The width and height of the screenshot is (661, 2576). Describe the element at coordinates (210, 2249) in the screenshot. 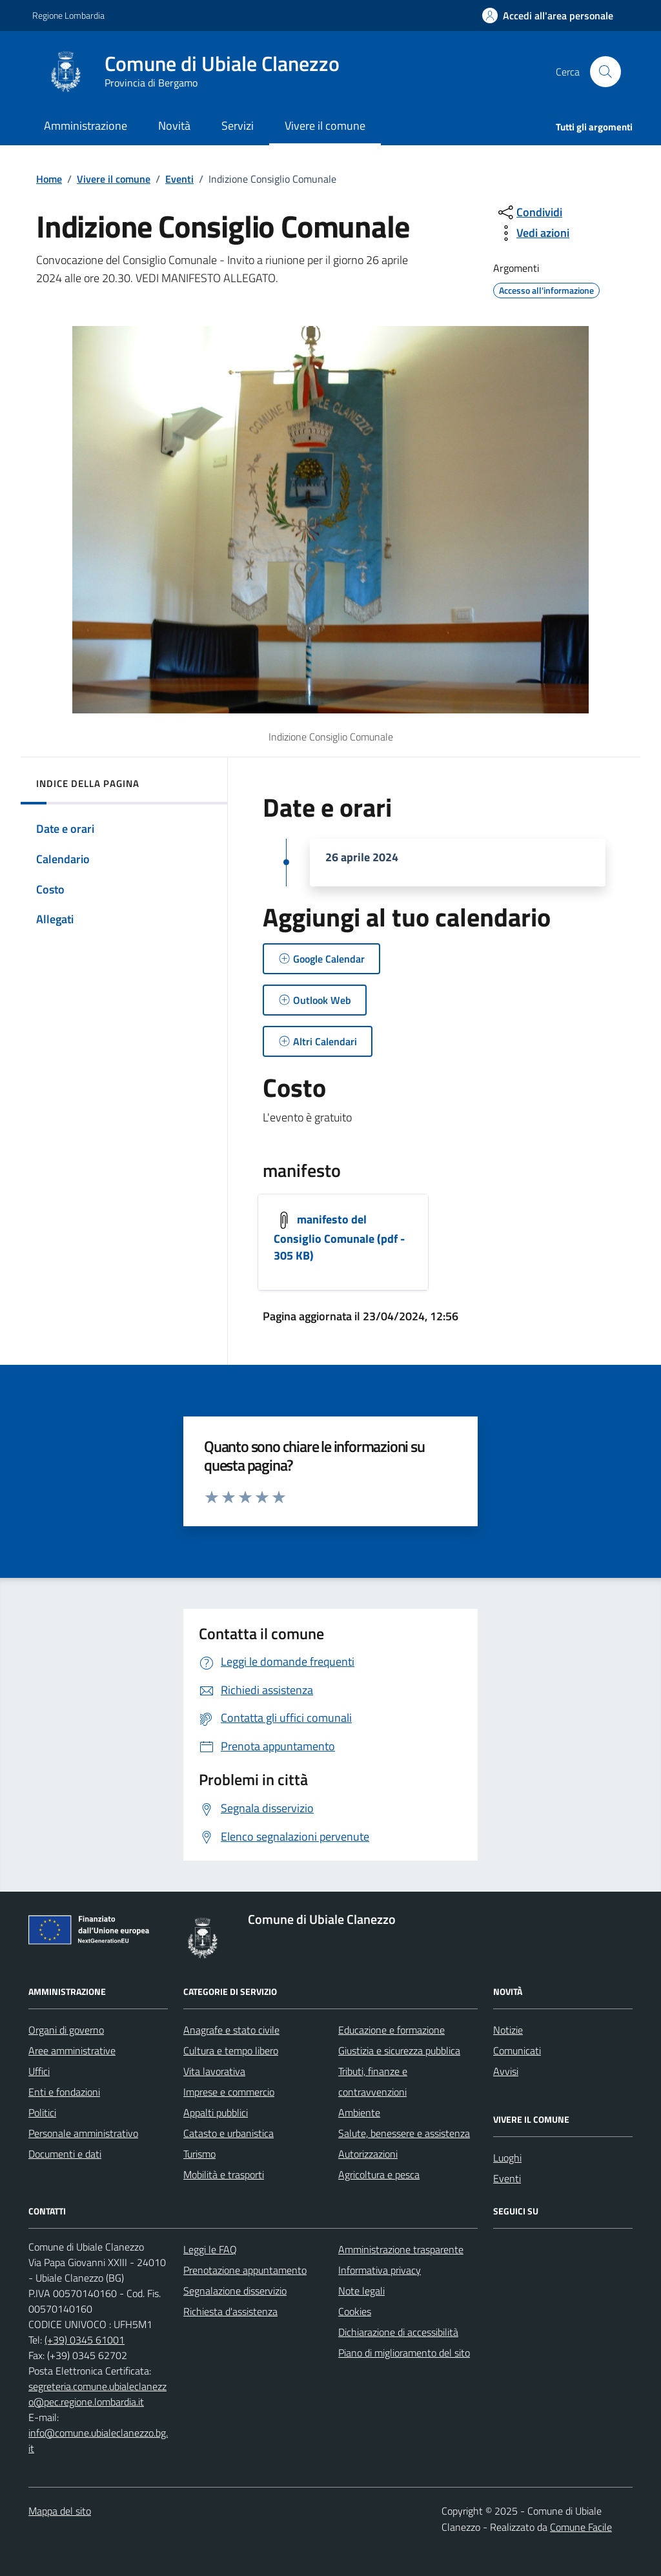

I see `Leggi le FAQ` at that location.